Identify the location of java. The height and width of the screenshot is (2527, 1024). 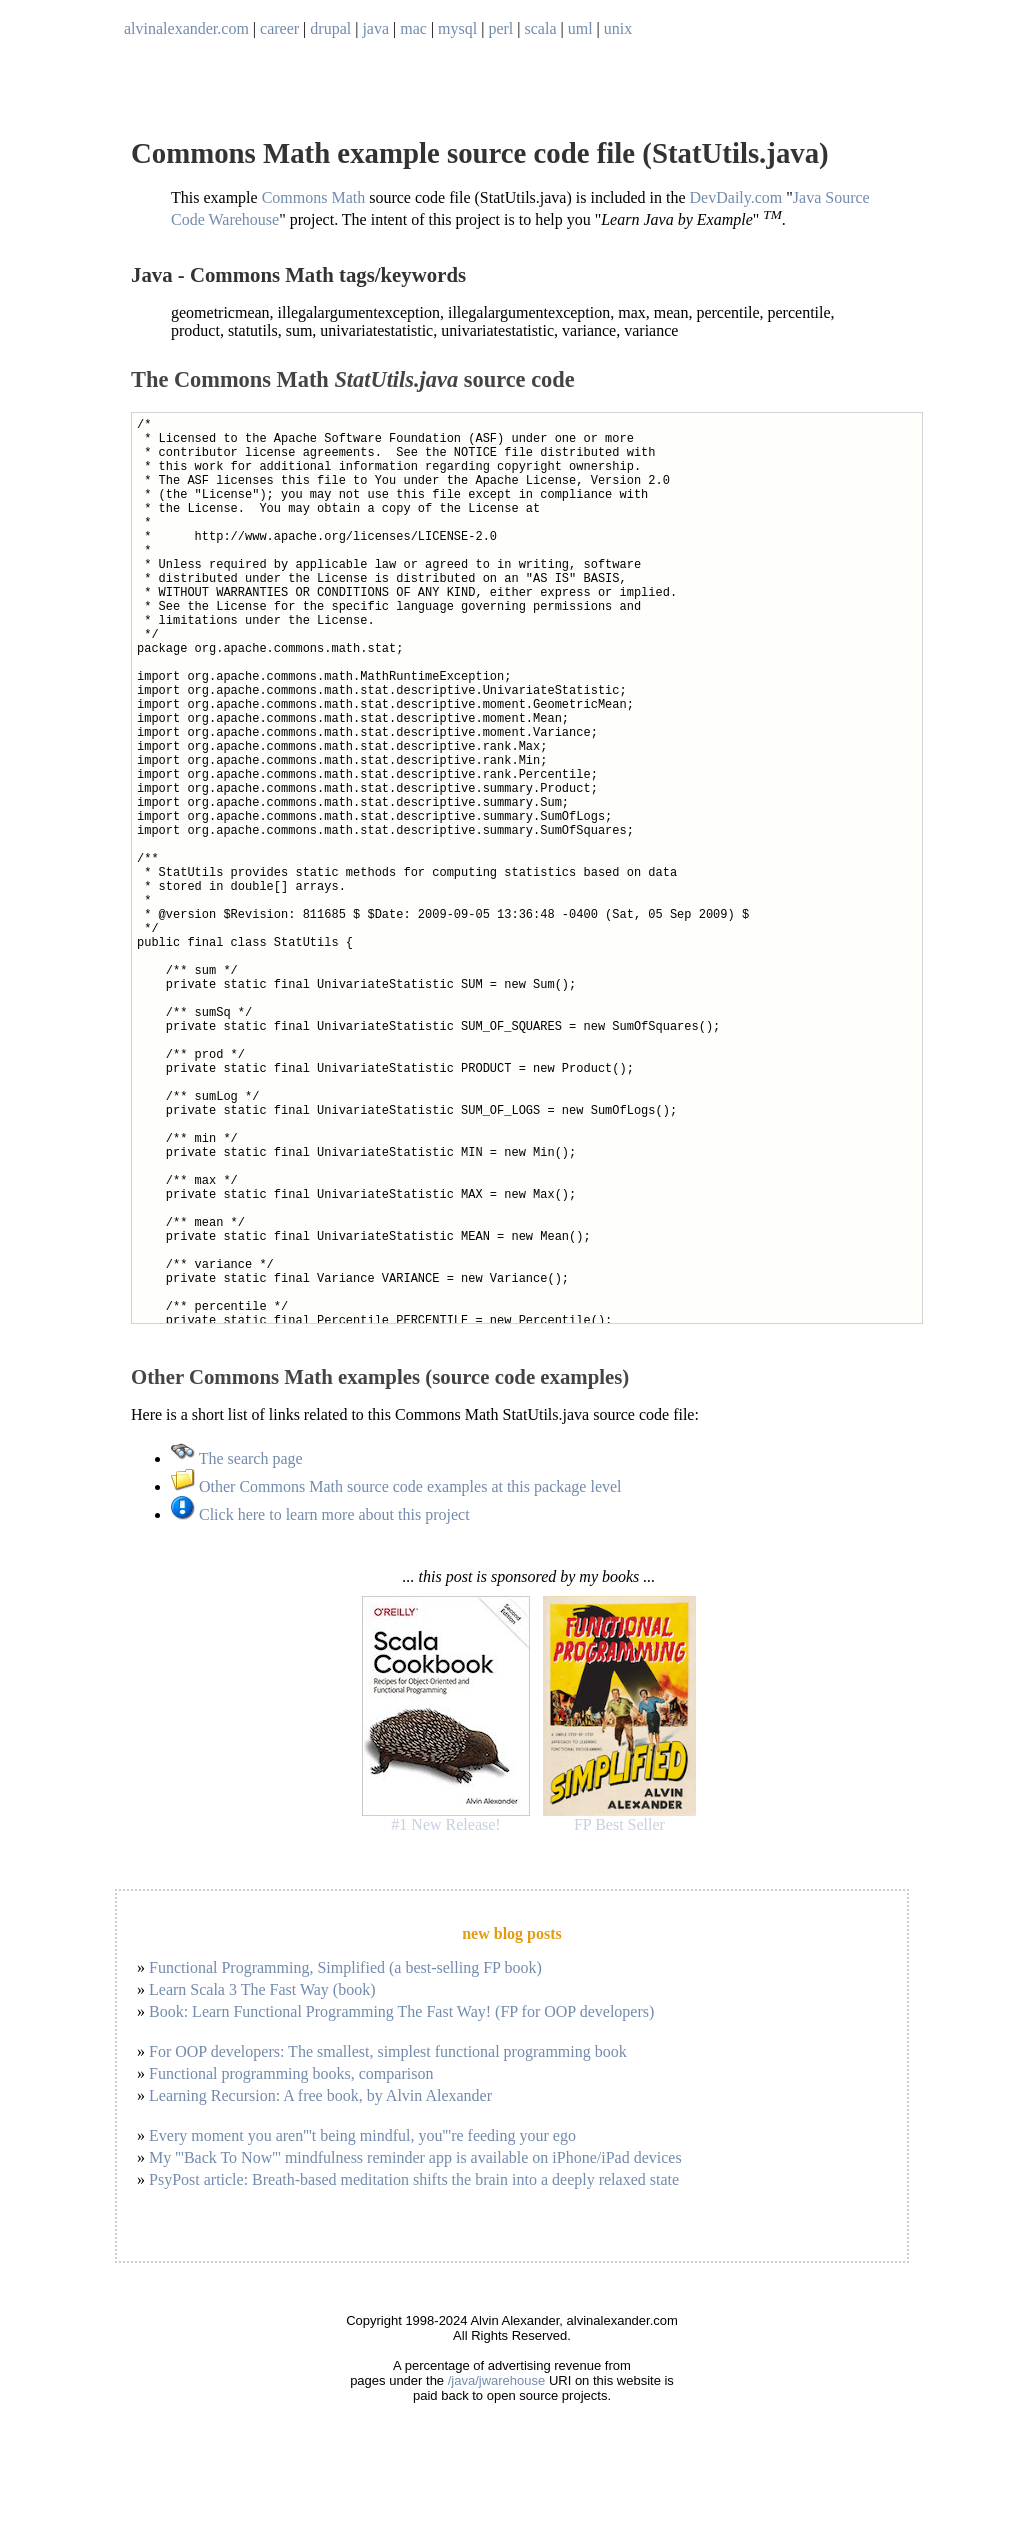
(375, 28).